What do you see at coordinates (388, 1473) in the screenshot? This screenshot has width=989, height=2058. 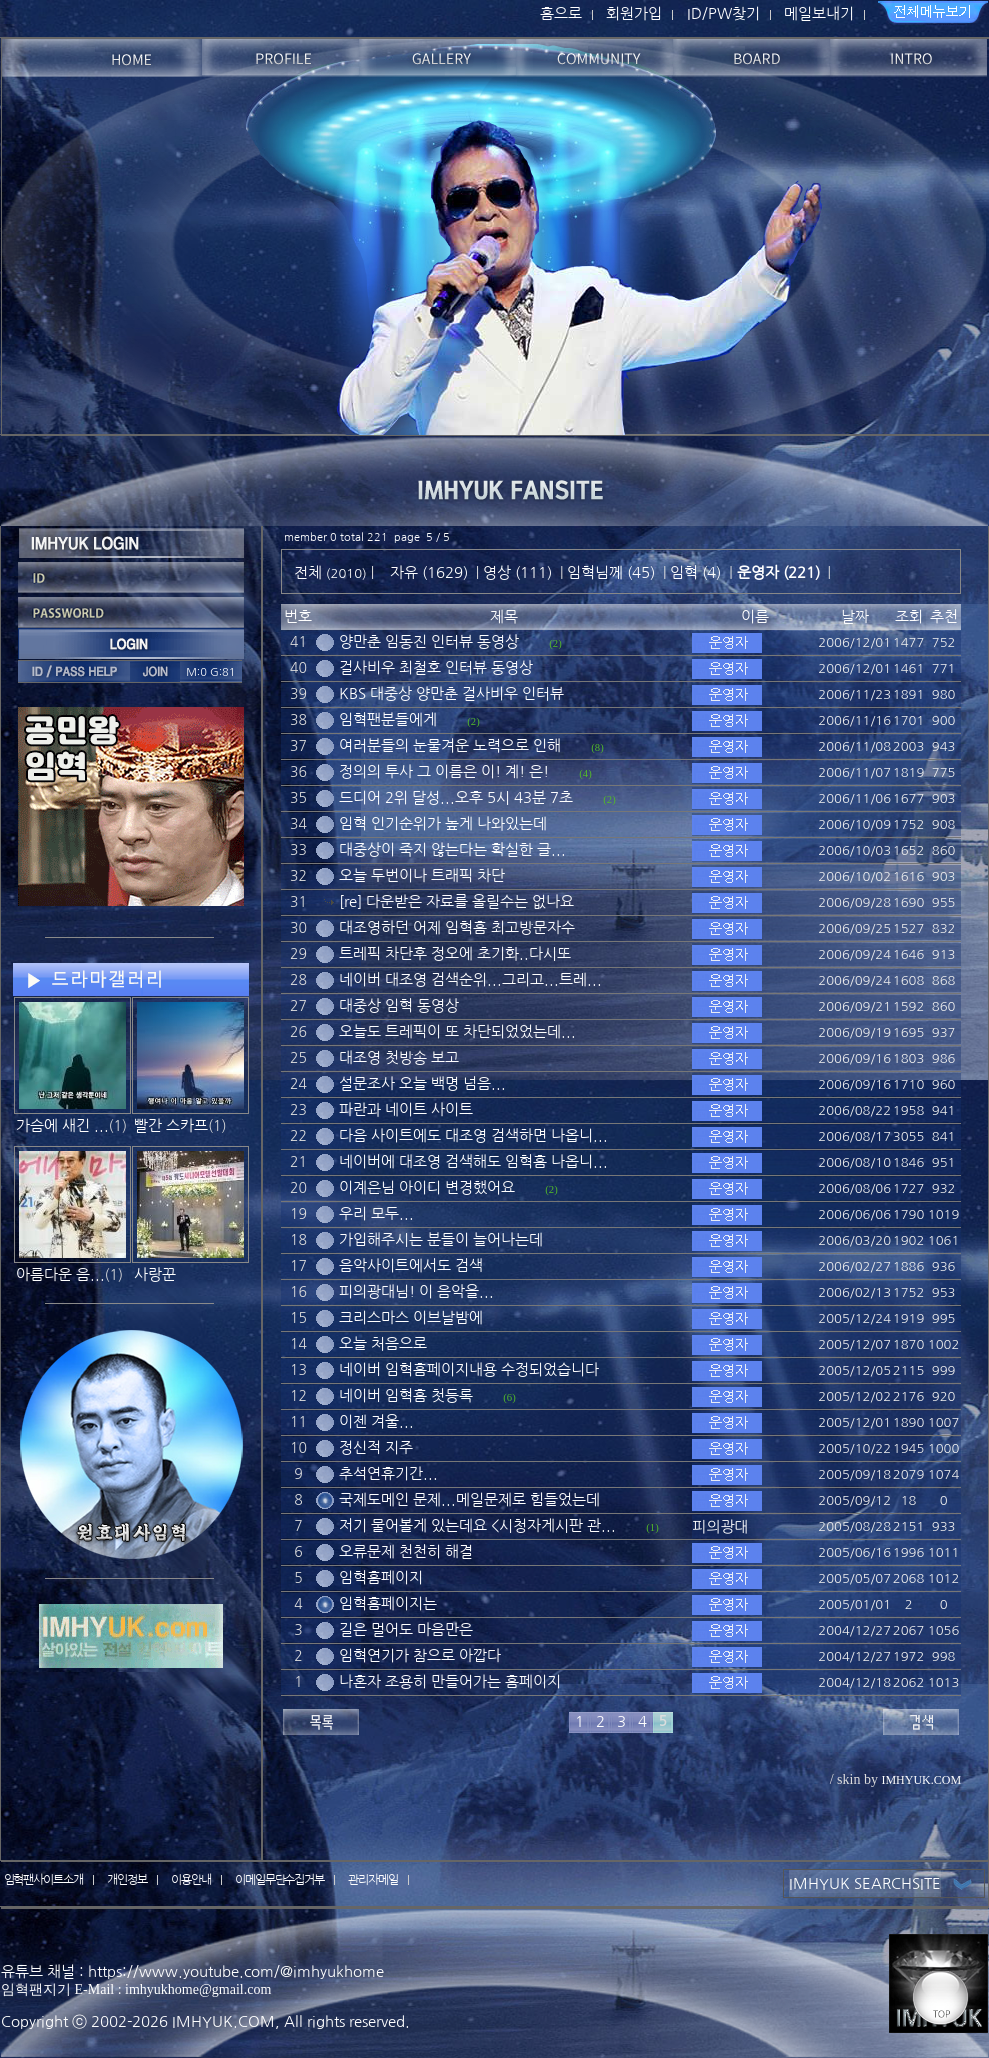 I see `추석연휴기간...` at bounding box center [388, 1473].